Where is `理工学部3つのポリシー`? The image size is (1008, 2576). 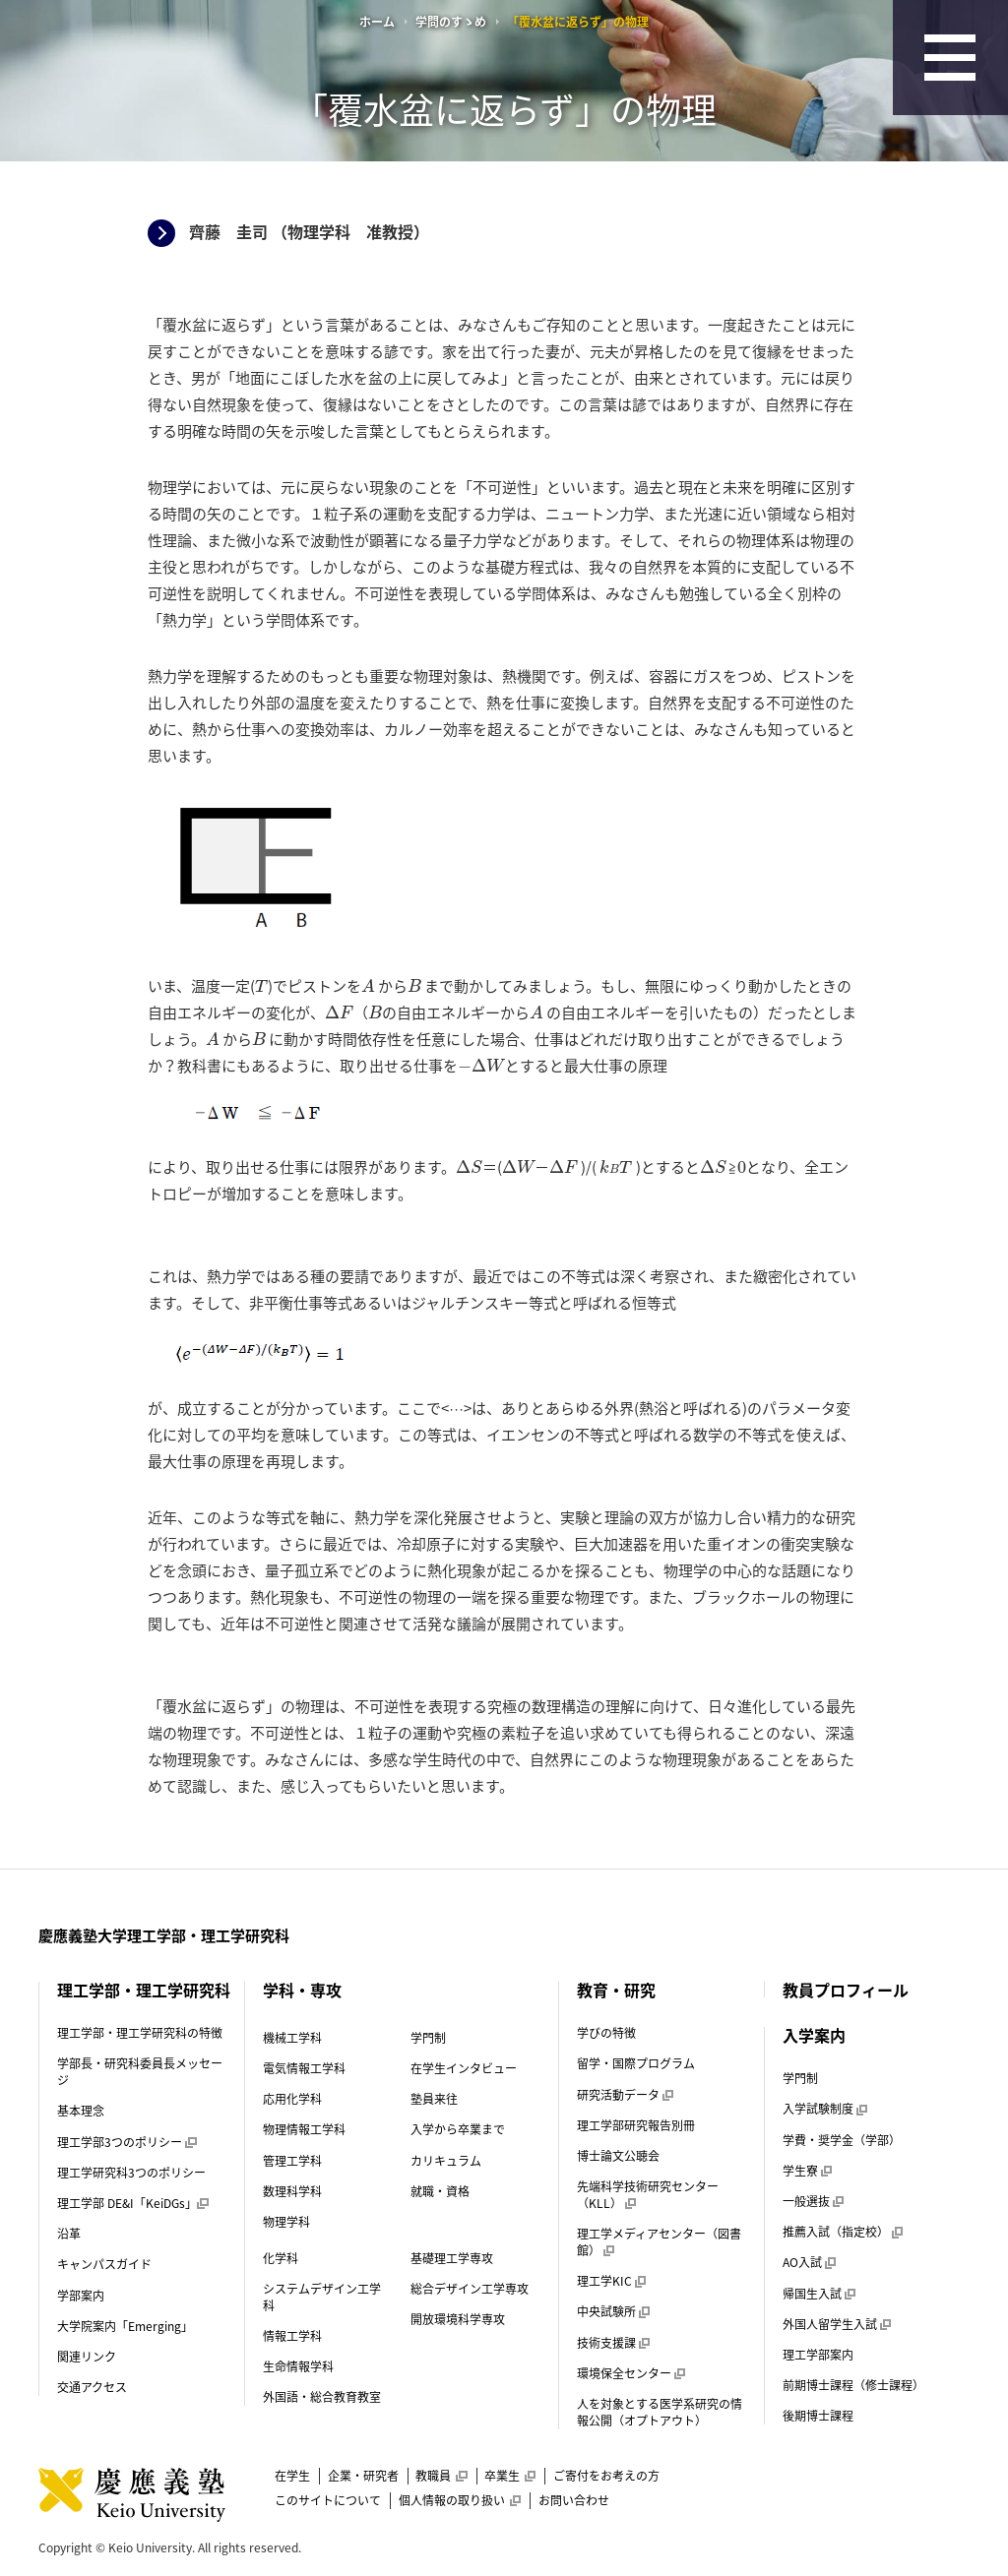
理工学部3つのポリシー is located at coordinates (126, 2142).